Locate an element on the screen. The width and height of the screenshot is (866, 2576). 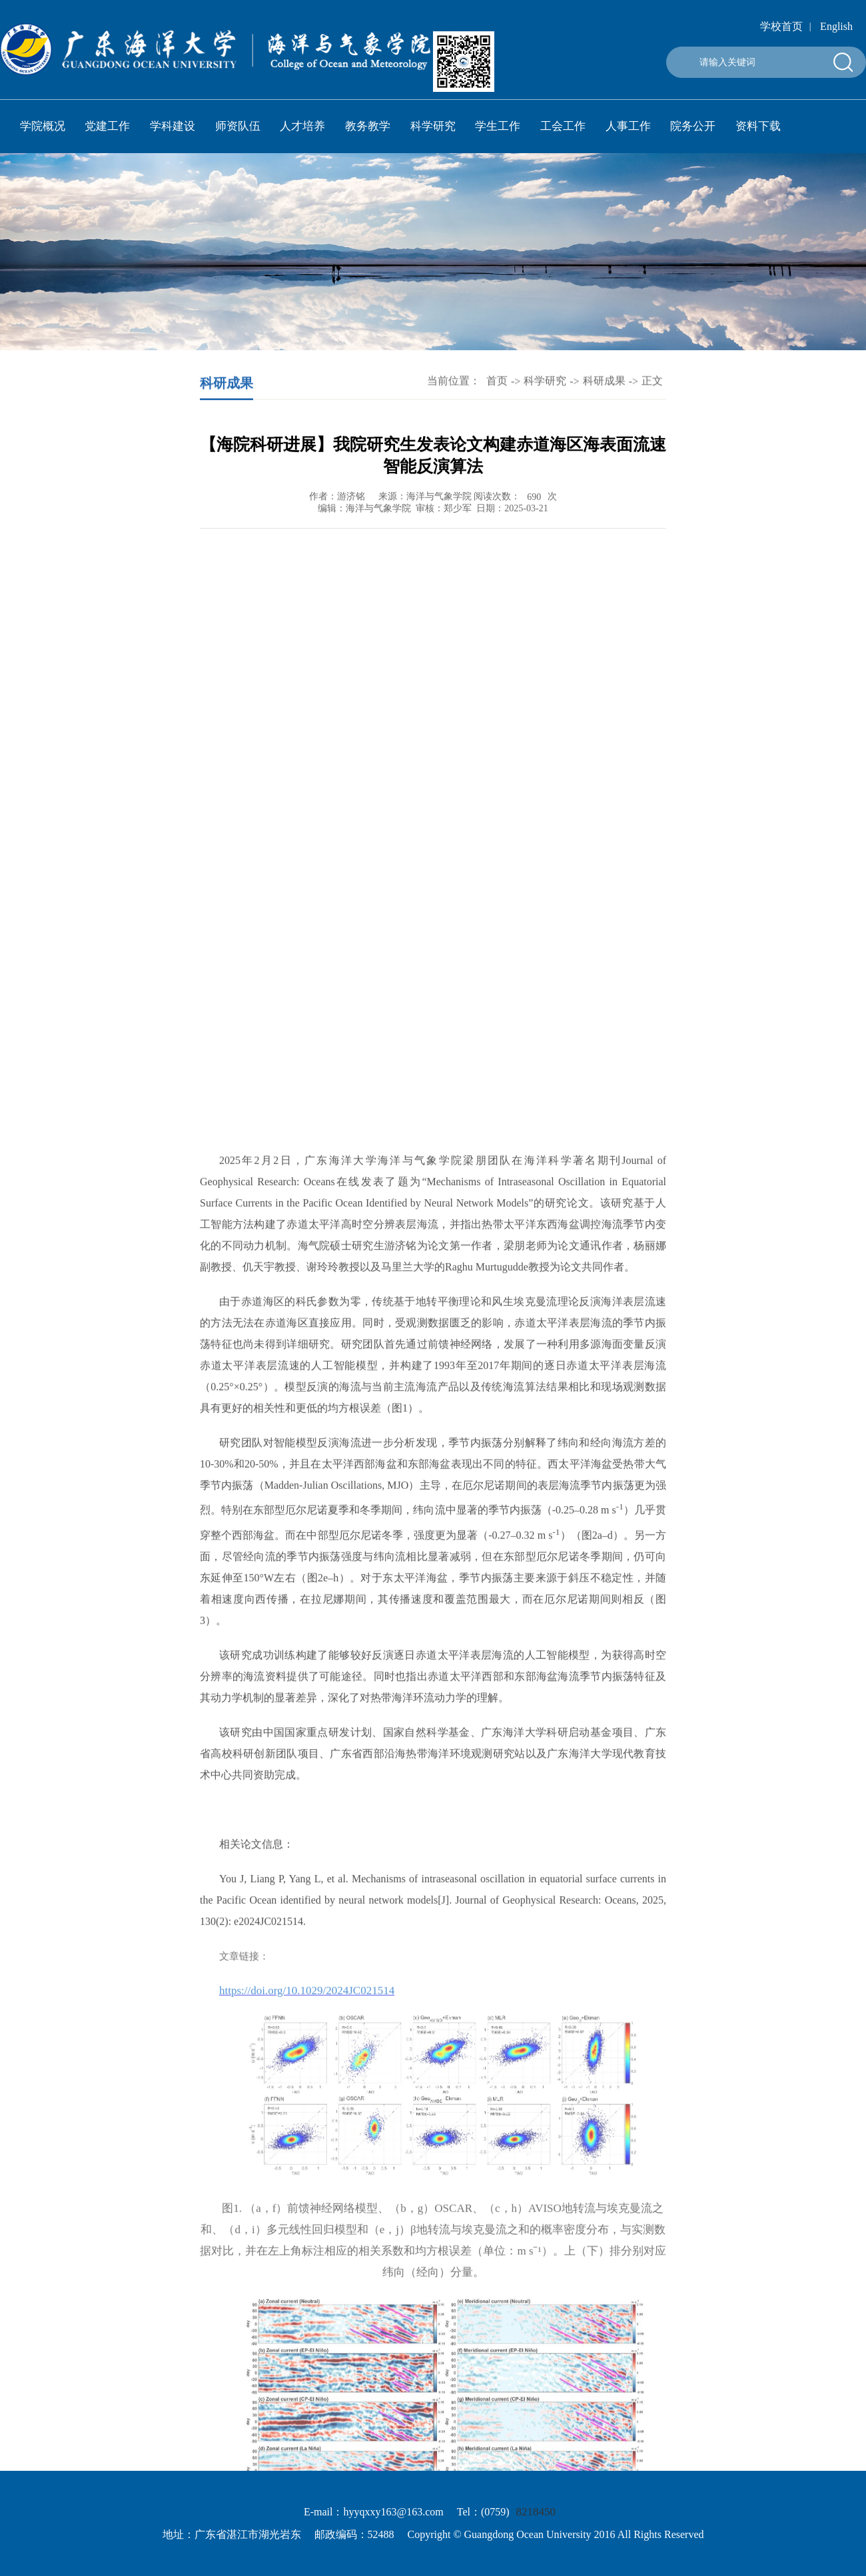
English is located at coordinates (836, 26).